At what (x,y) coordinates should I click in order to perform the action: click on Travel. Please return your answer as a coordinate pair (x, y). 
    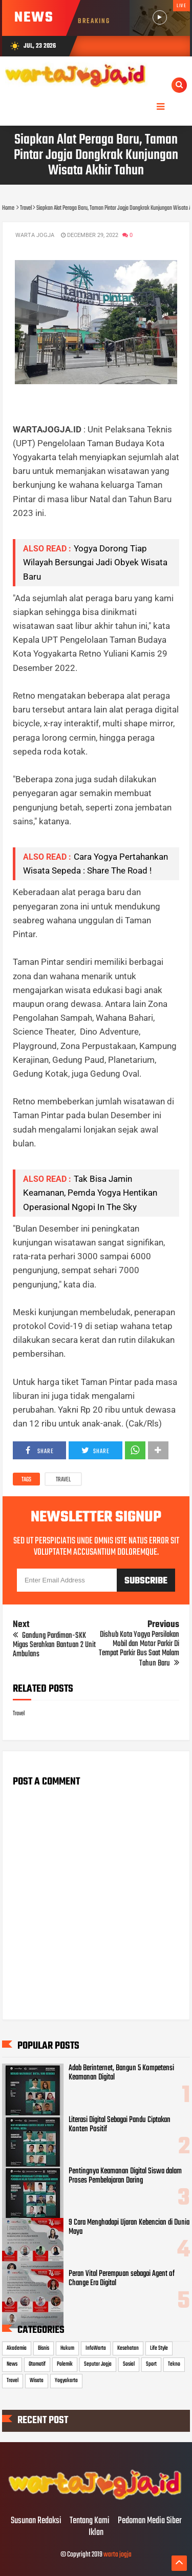
    Looking at the image, I should click on (63, 1480).